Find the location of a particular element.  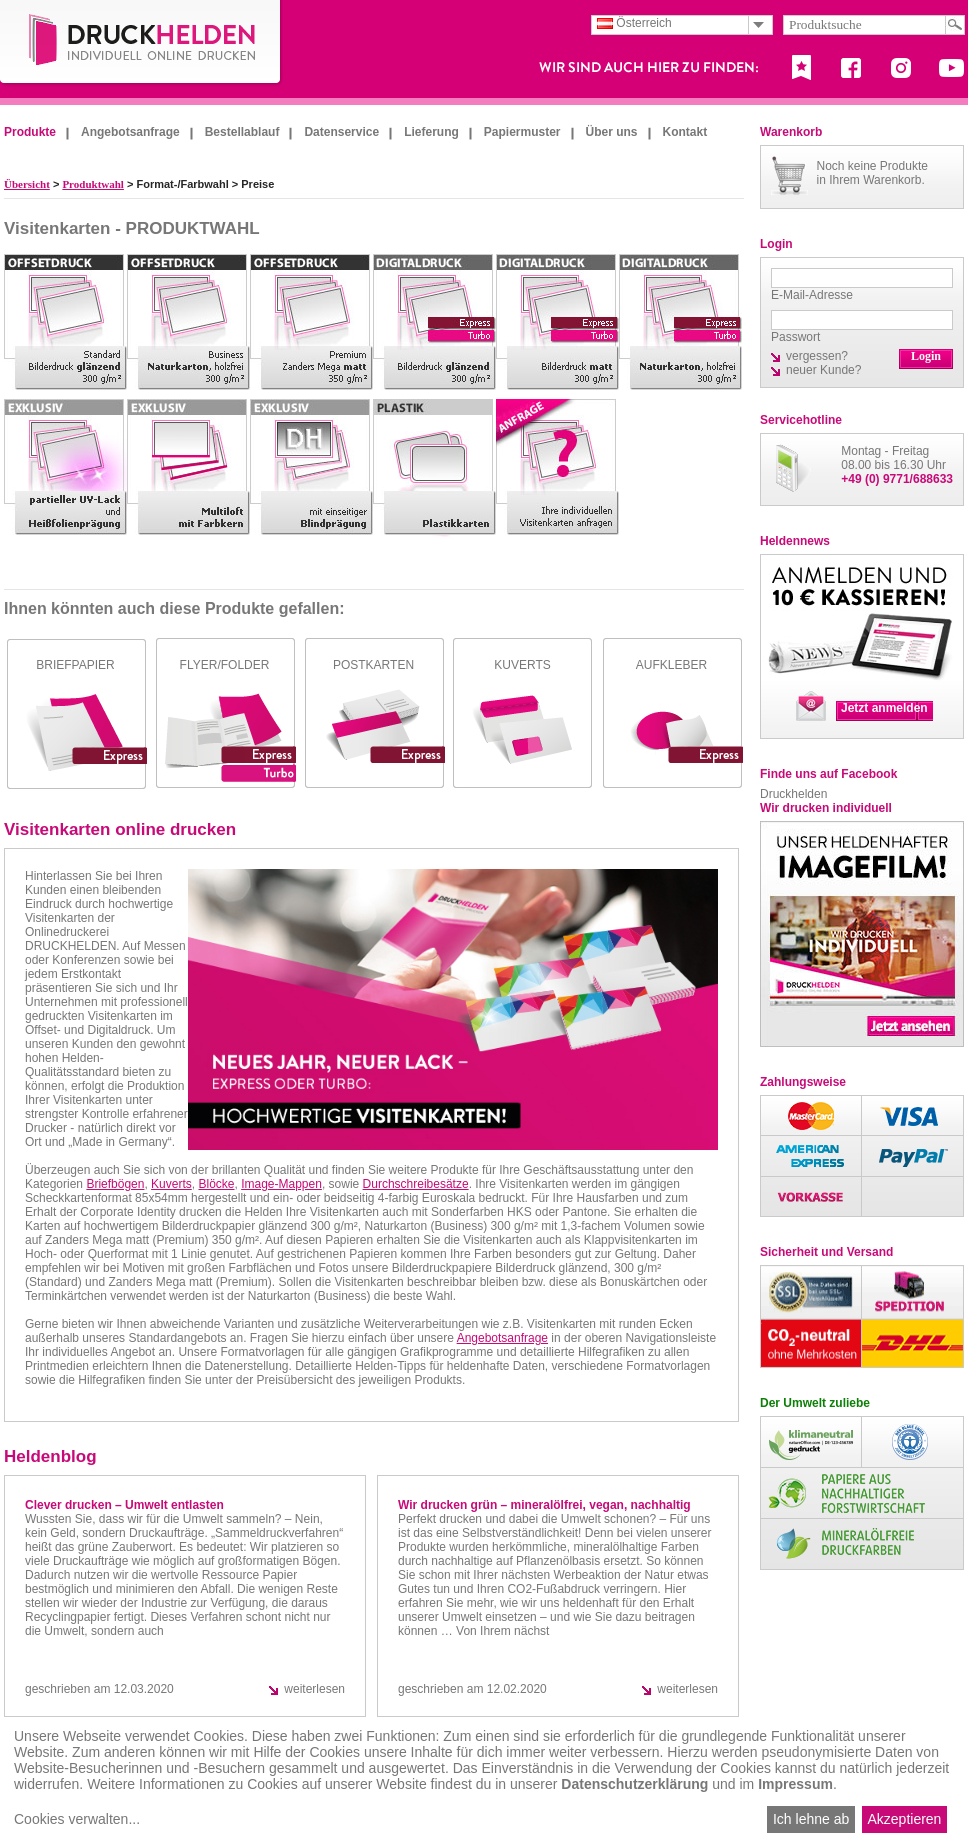

Übersicht is located at coordinates (27, 184).